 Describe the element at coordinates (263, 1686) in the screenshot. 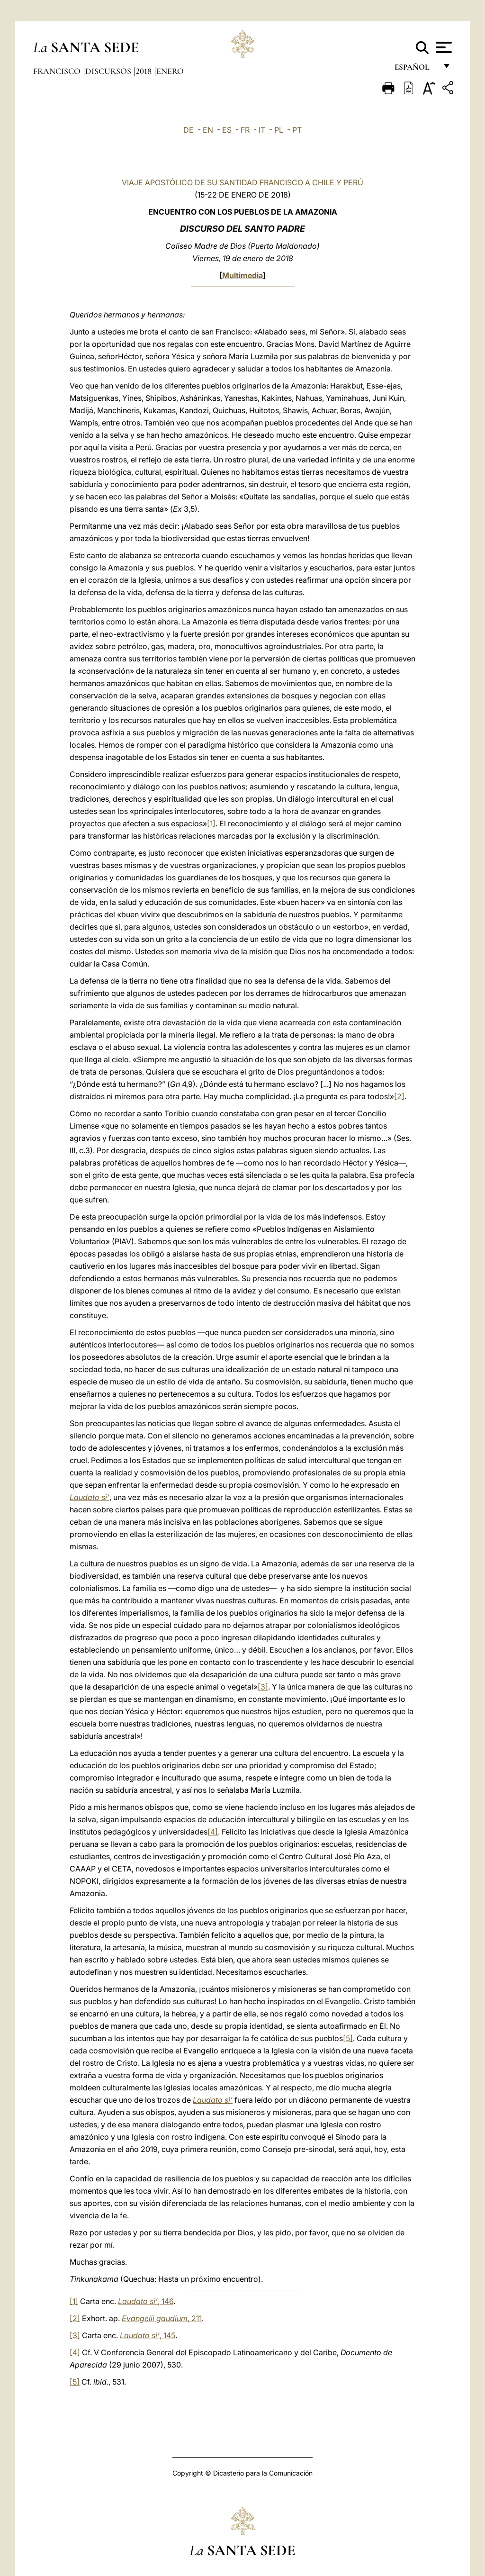

I see `[3]` at that location.